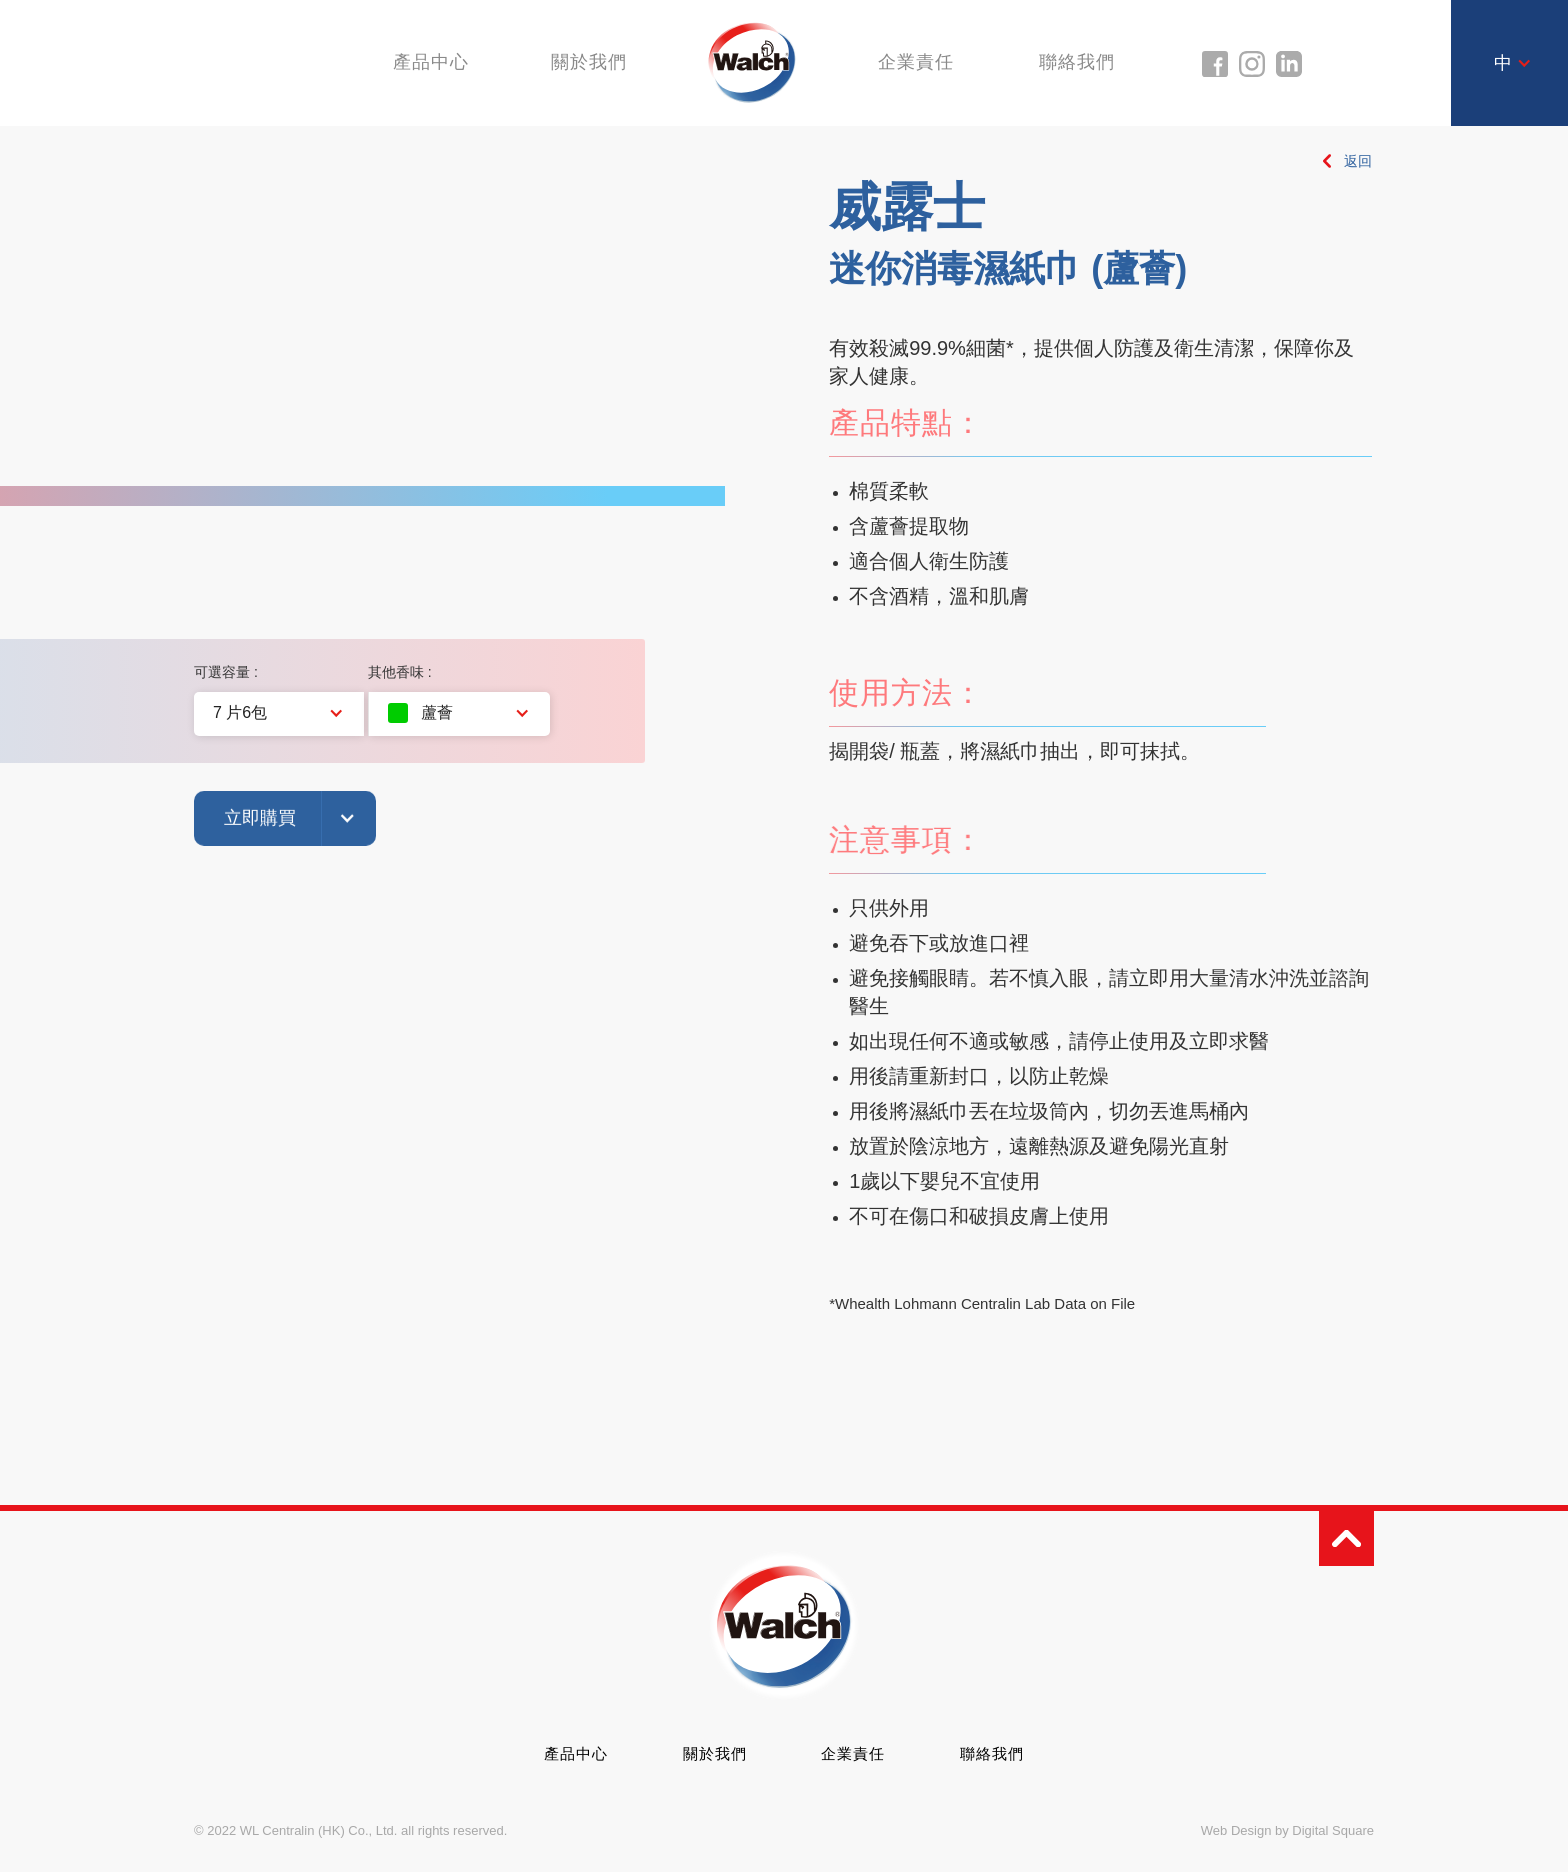 This screenshot has height=1872, width=1568. What do you see at coordinates (1513, 63) in the screenshot?
I see `[button]` at bounding box center [1513, 63].